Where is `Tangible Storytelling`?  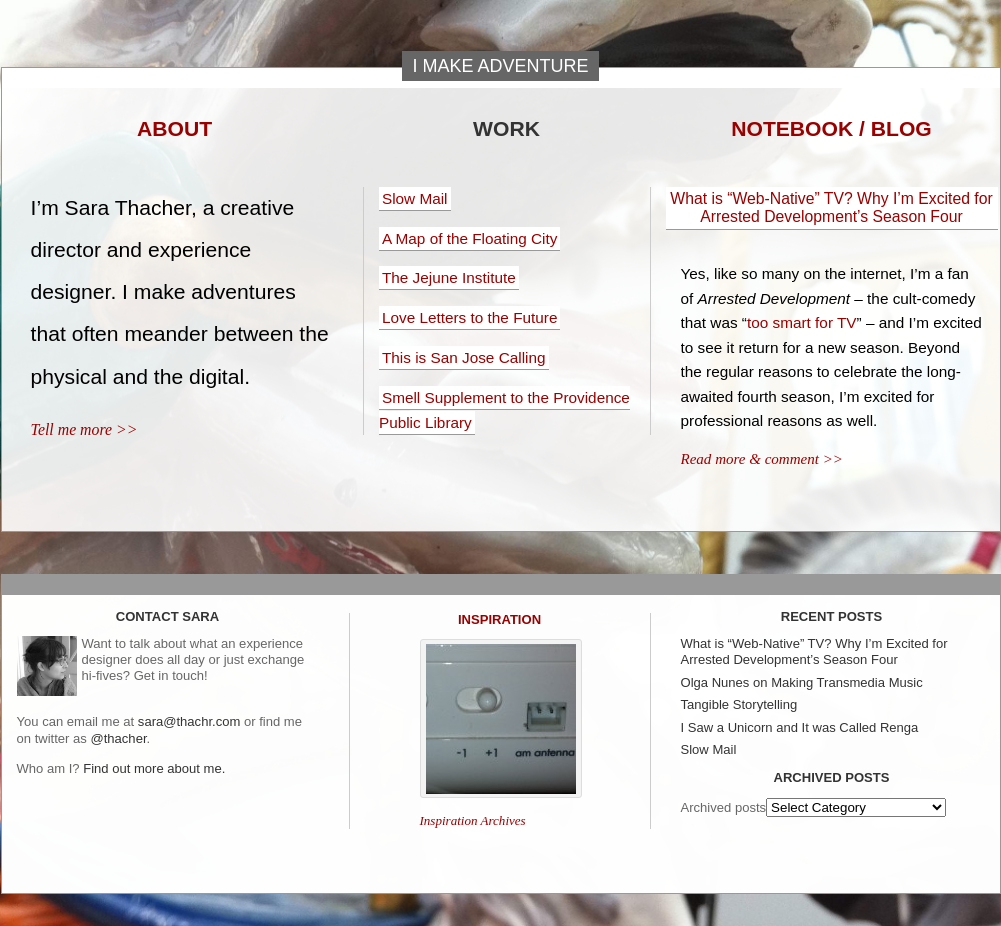
Tangible Storytelling is located at coordinates (739, 704).